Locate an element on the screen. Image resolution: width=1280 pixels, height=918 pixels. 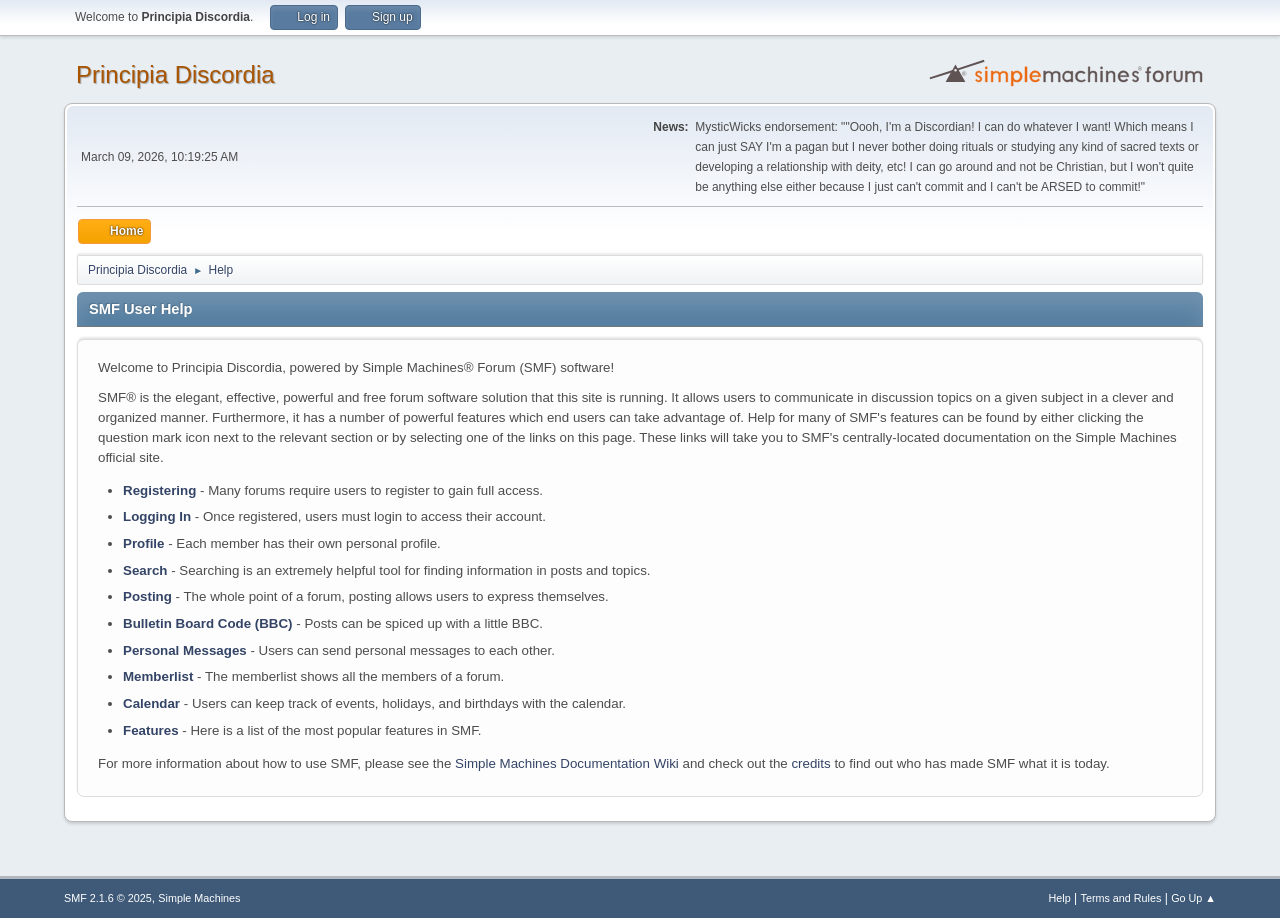
Go Up ▲ is located at coordinates (1193, 898).